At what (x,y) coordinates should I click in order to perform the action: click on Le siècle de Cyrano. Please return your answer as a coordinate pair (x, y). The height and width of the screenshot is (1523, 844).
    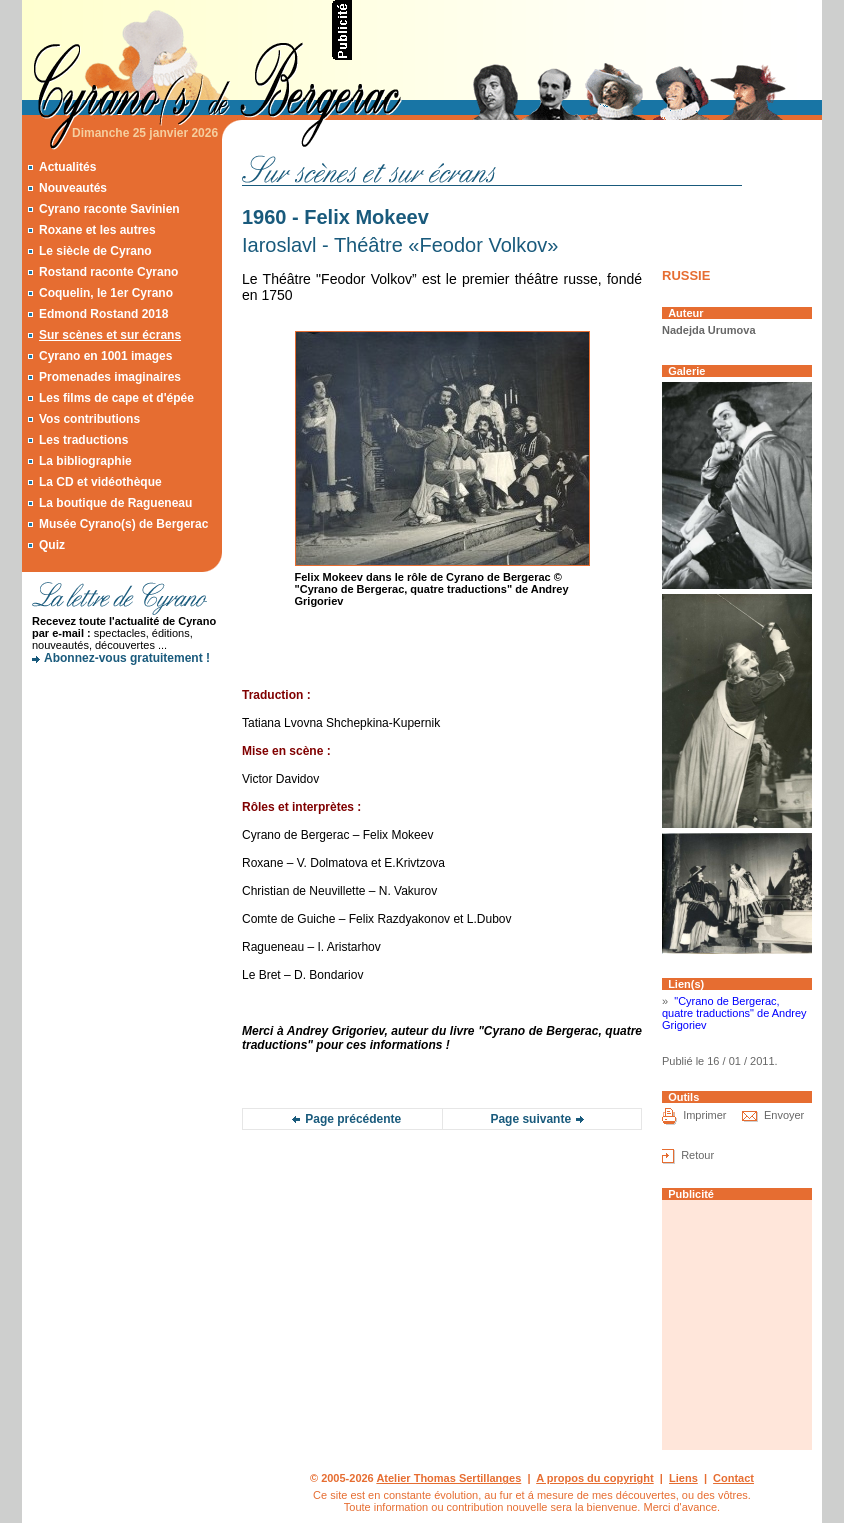
    Looking at the image, I should click on (95, 251).